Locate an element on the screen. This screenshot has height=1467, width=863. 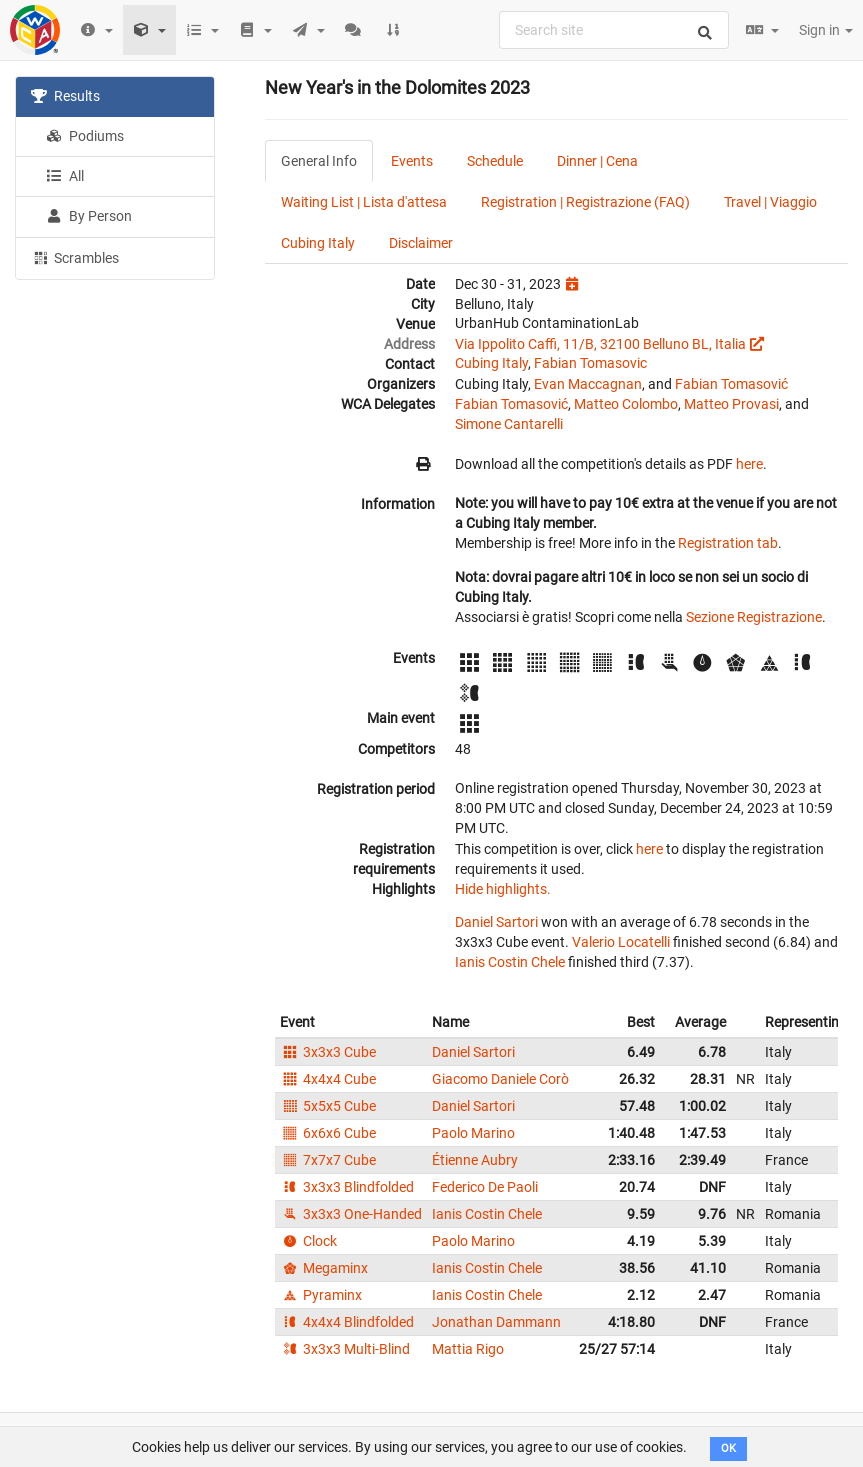
Podiums is located at coordinates (85, 136).